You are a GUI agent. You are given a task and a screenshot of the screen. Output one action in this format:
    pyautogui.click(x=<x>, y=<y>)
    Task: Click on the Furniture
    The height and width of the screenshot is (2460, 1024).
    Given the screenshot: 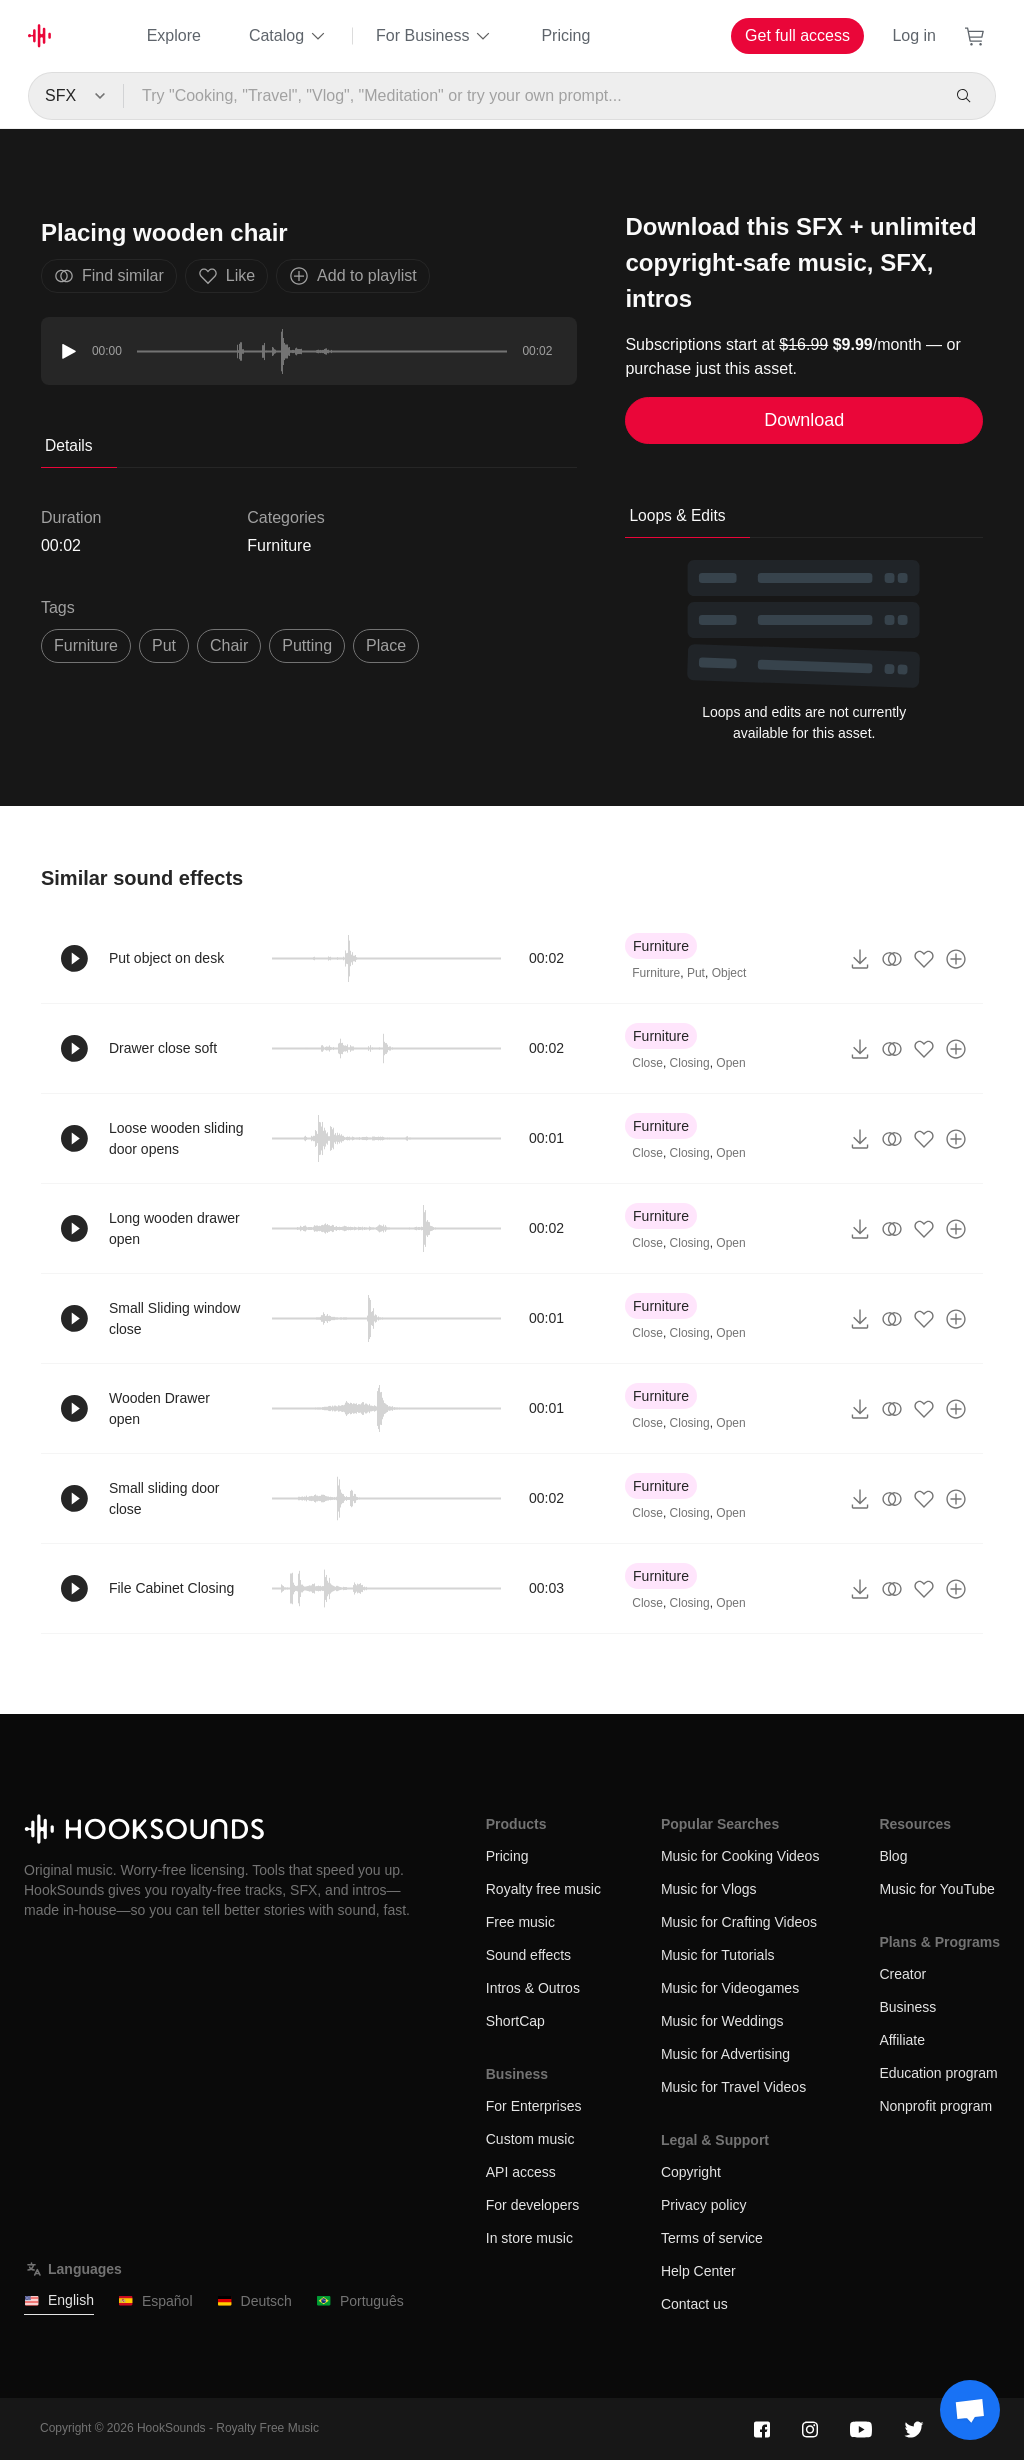 What is the action you would take?
    pyautogui.click(x=279, y=545)
    